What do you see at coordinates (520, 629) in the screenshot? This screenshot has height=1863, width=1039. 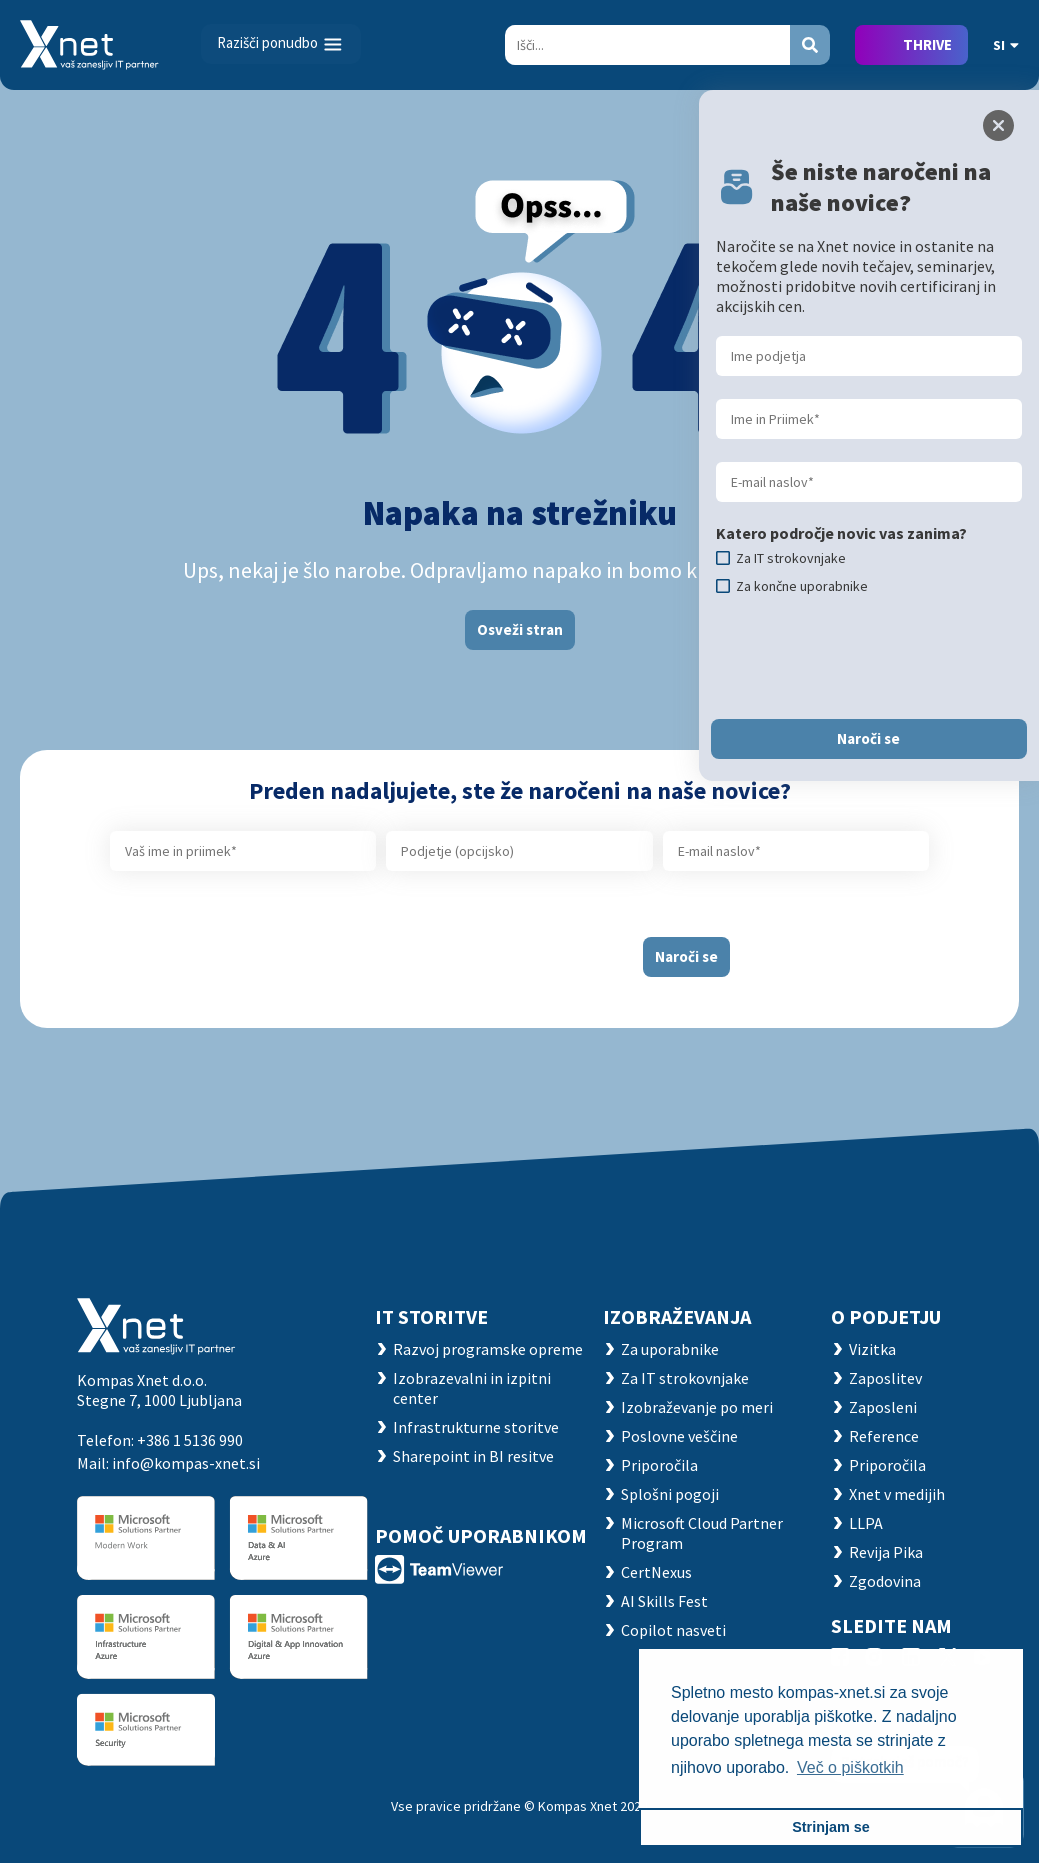 I see `Osveži stran` at bounding box center [520, 629].